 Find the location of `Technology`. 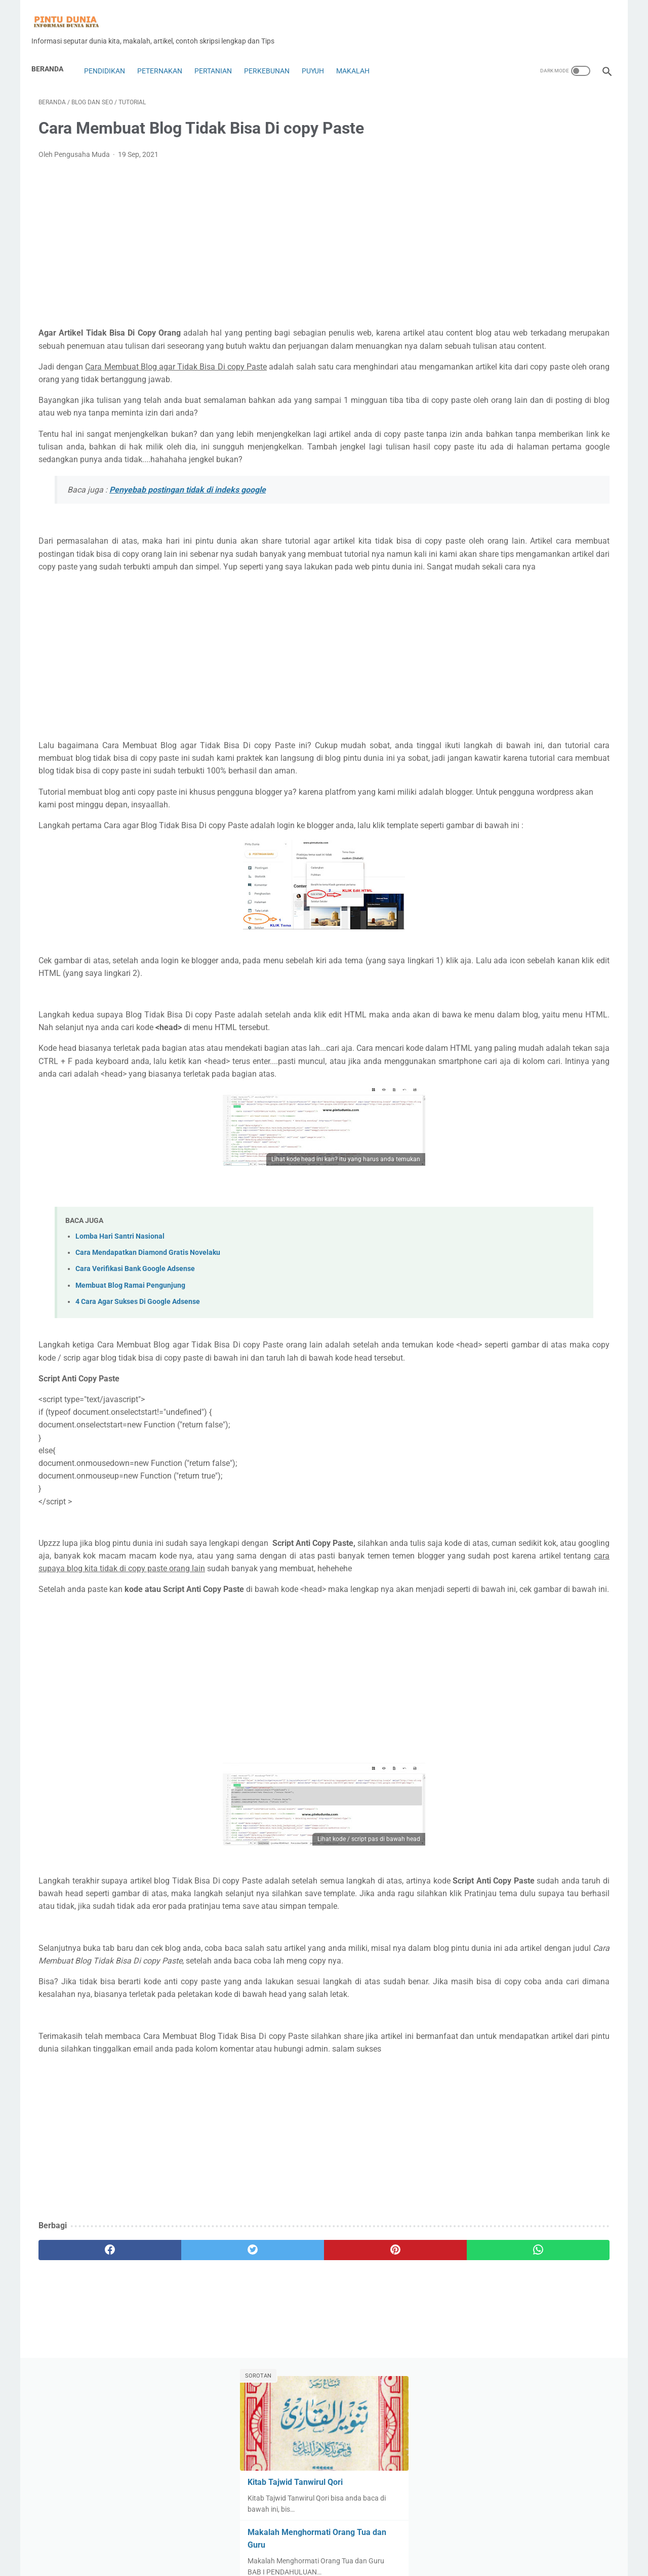

Technology is located at coordinates (517, 890).